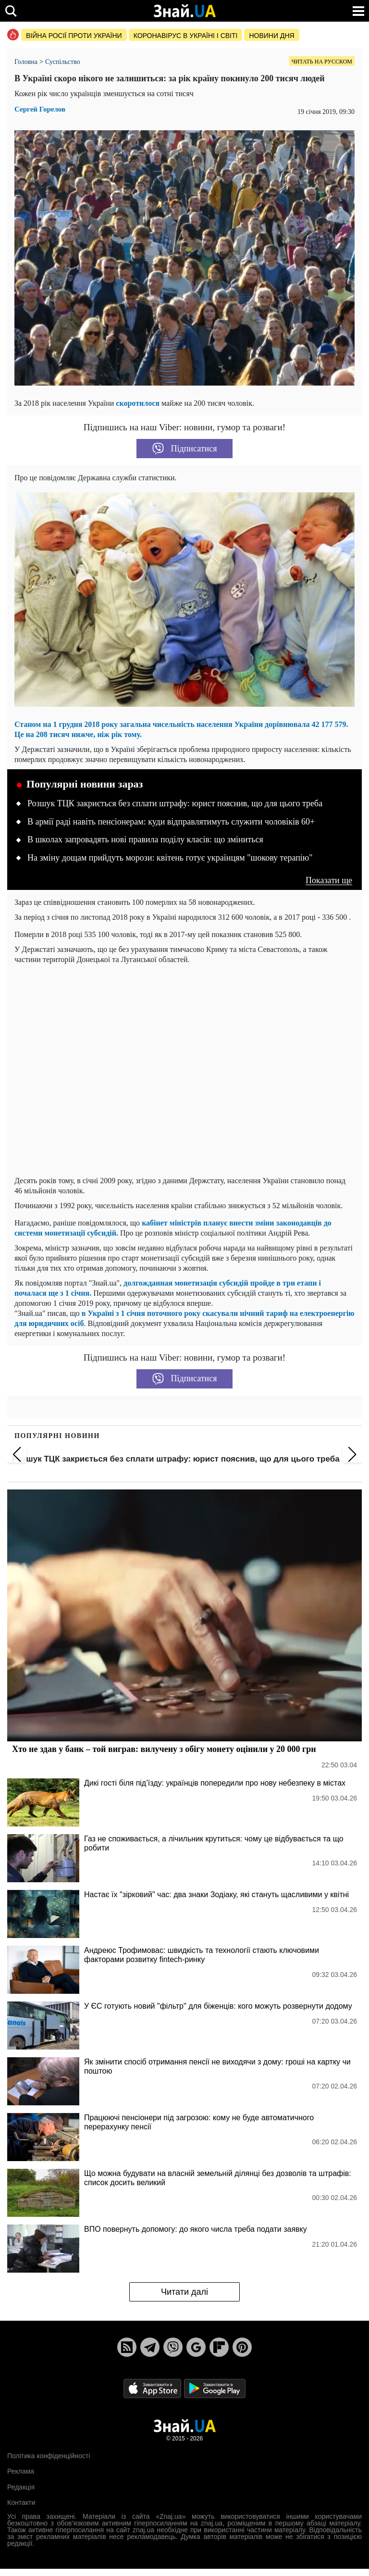 The height and width of the screenshot is (2576, 369). What do you see at coordinates (126, 2347) in the screenshot?
I see `[Rss]` at bounding box center [126, 2347].